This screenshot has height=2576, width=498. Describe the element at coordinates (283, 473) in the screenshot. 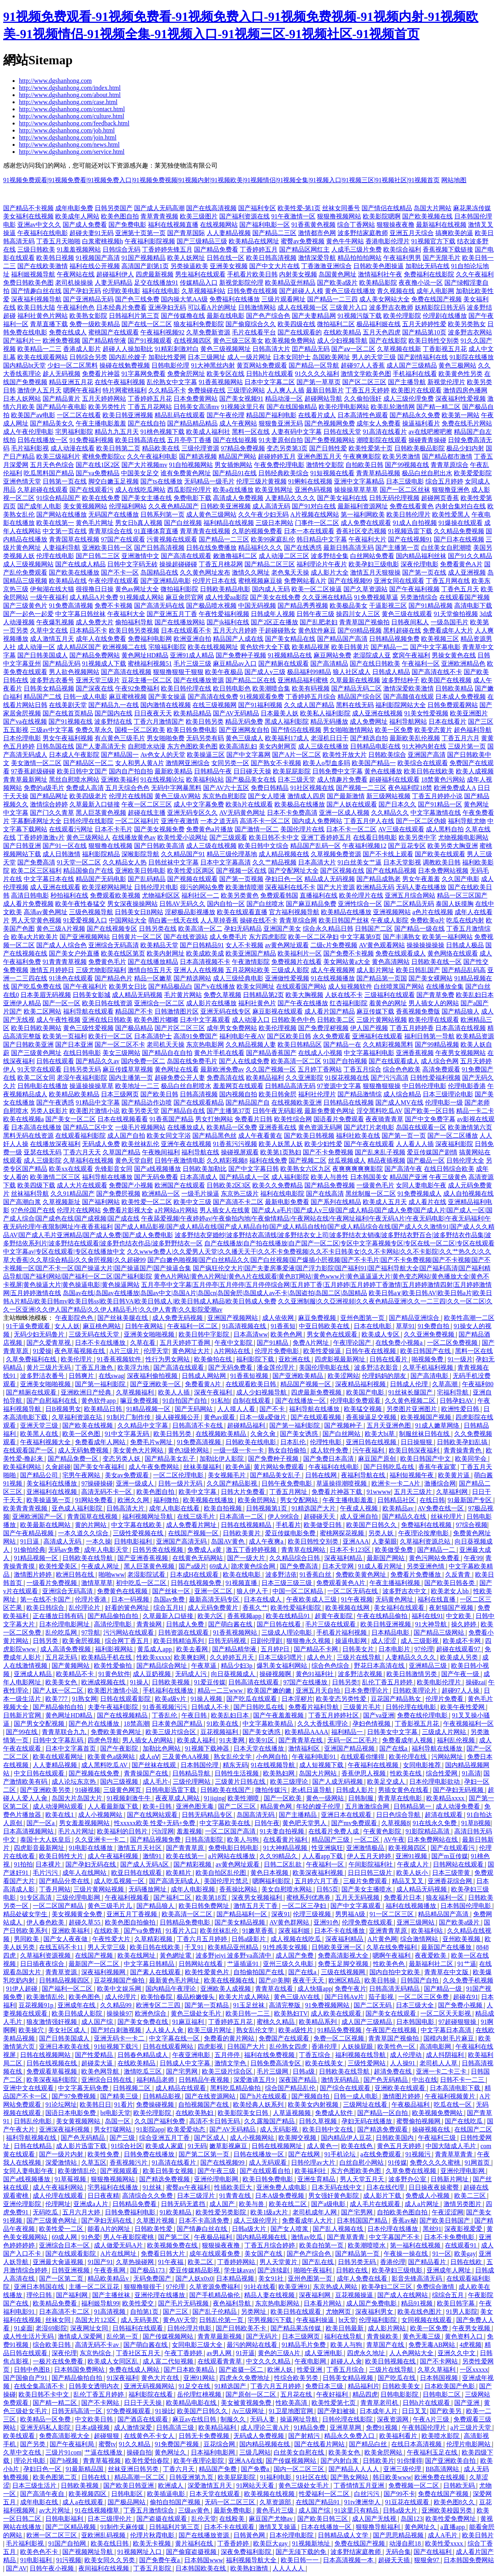

I see `日韩经典欧美综合` at that location.